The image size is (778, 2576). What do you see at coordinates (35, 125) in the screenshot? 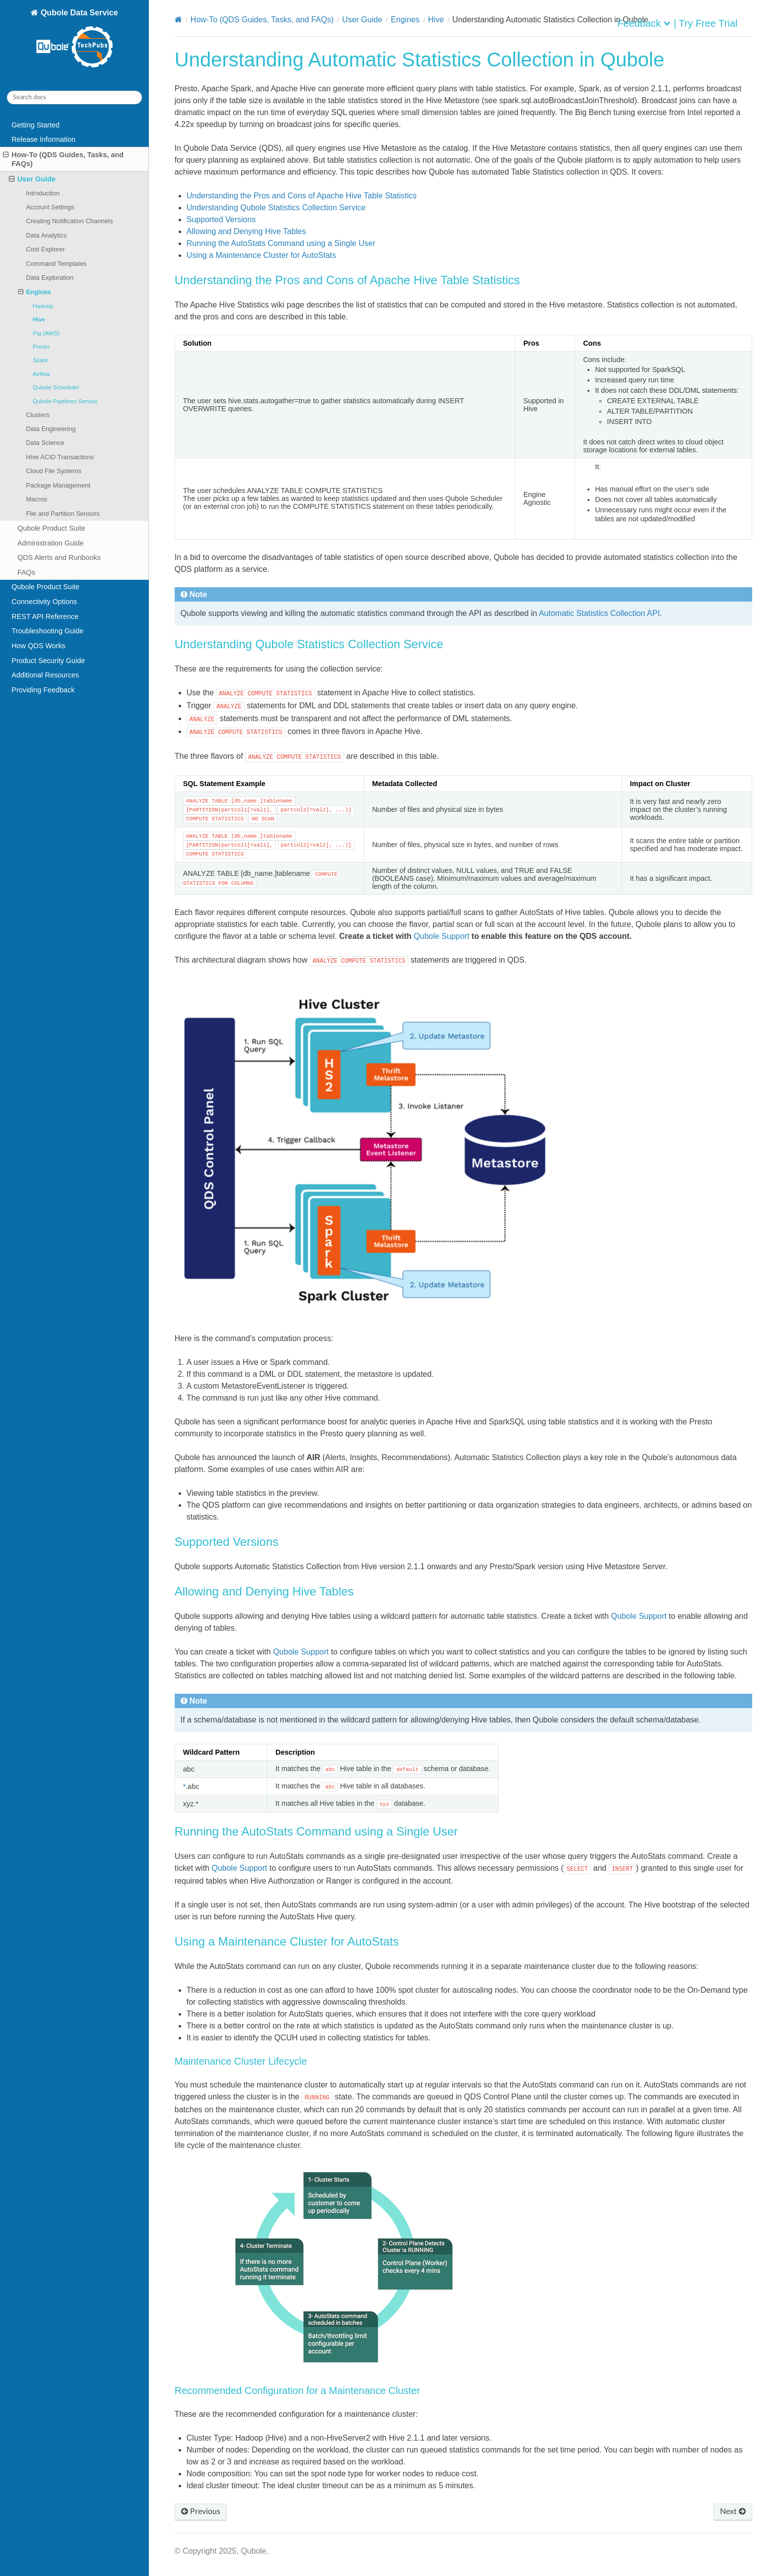
I see `Getting Started` at bounding box center [35, 125].